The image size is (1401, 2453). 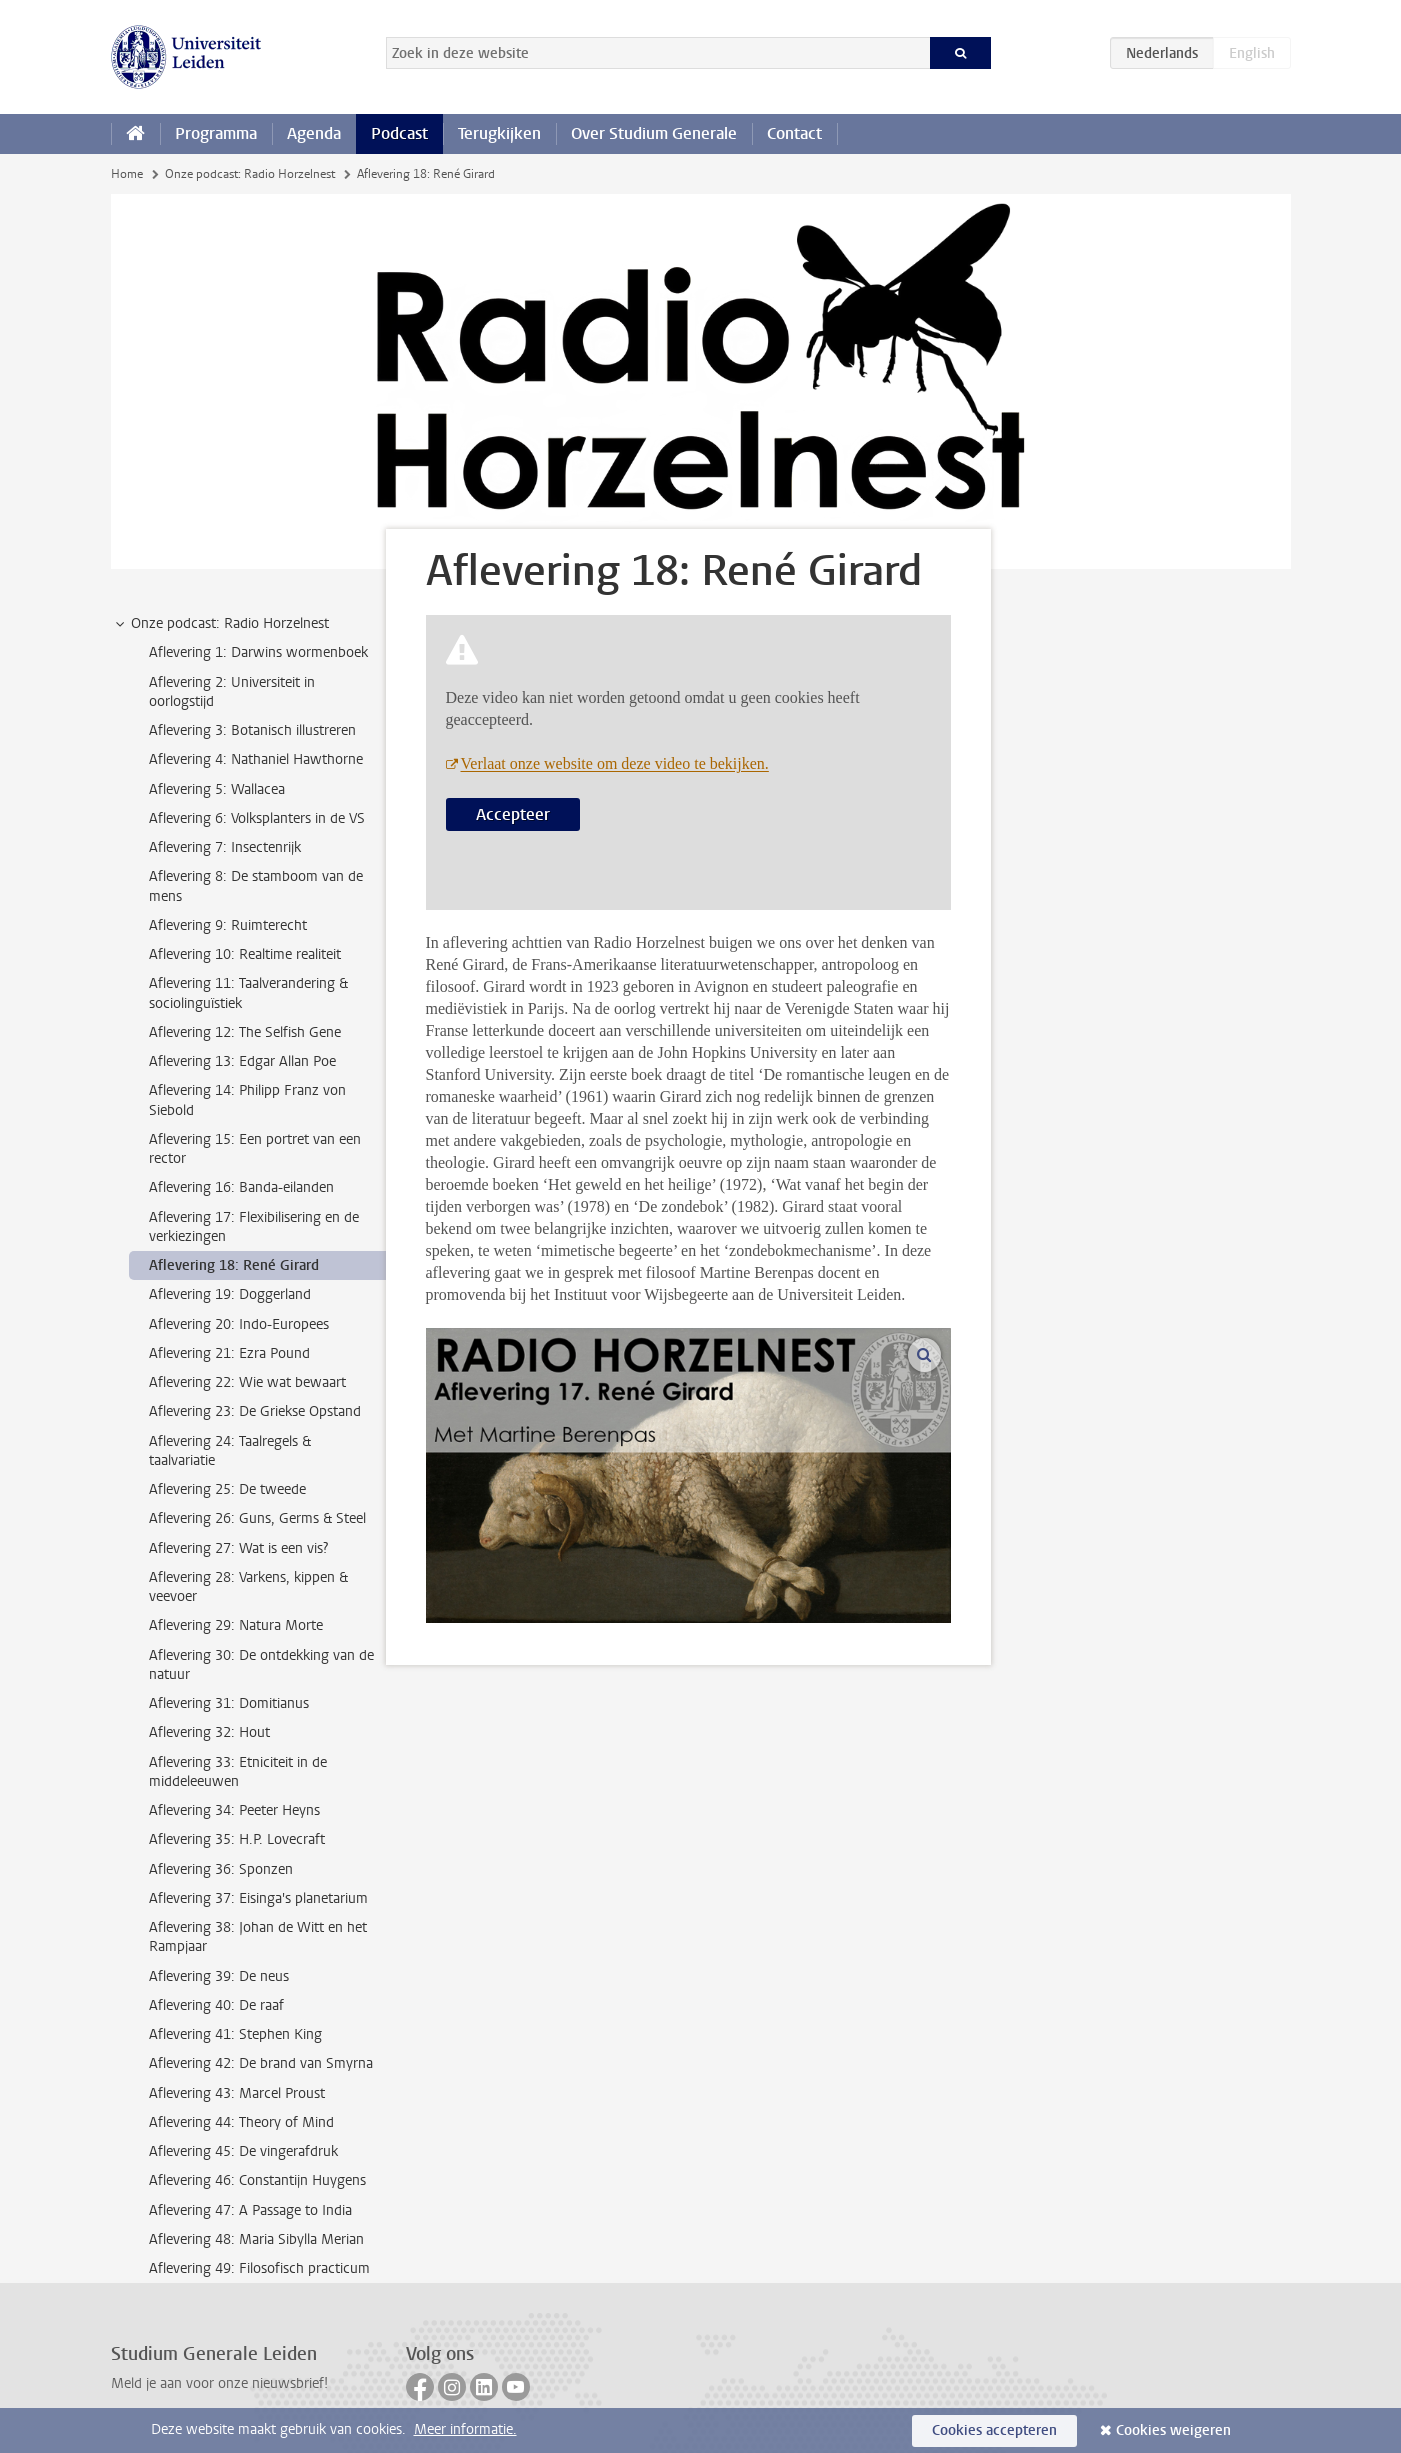 What do you see at coordinates (255, 1149) in the screenshot?
I see `Aflevering 15: Een portret van een rector [treeitem]` at bounding box center [255, 1149].